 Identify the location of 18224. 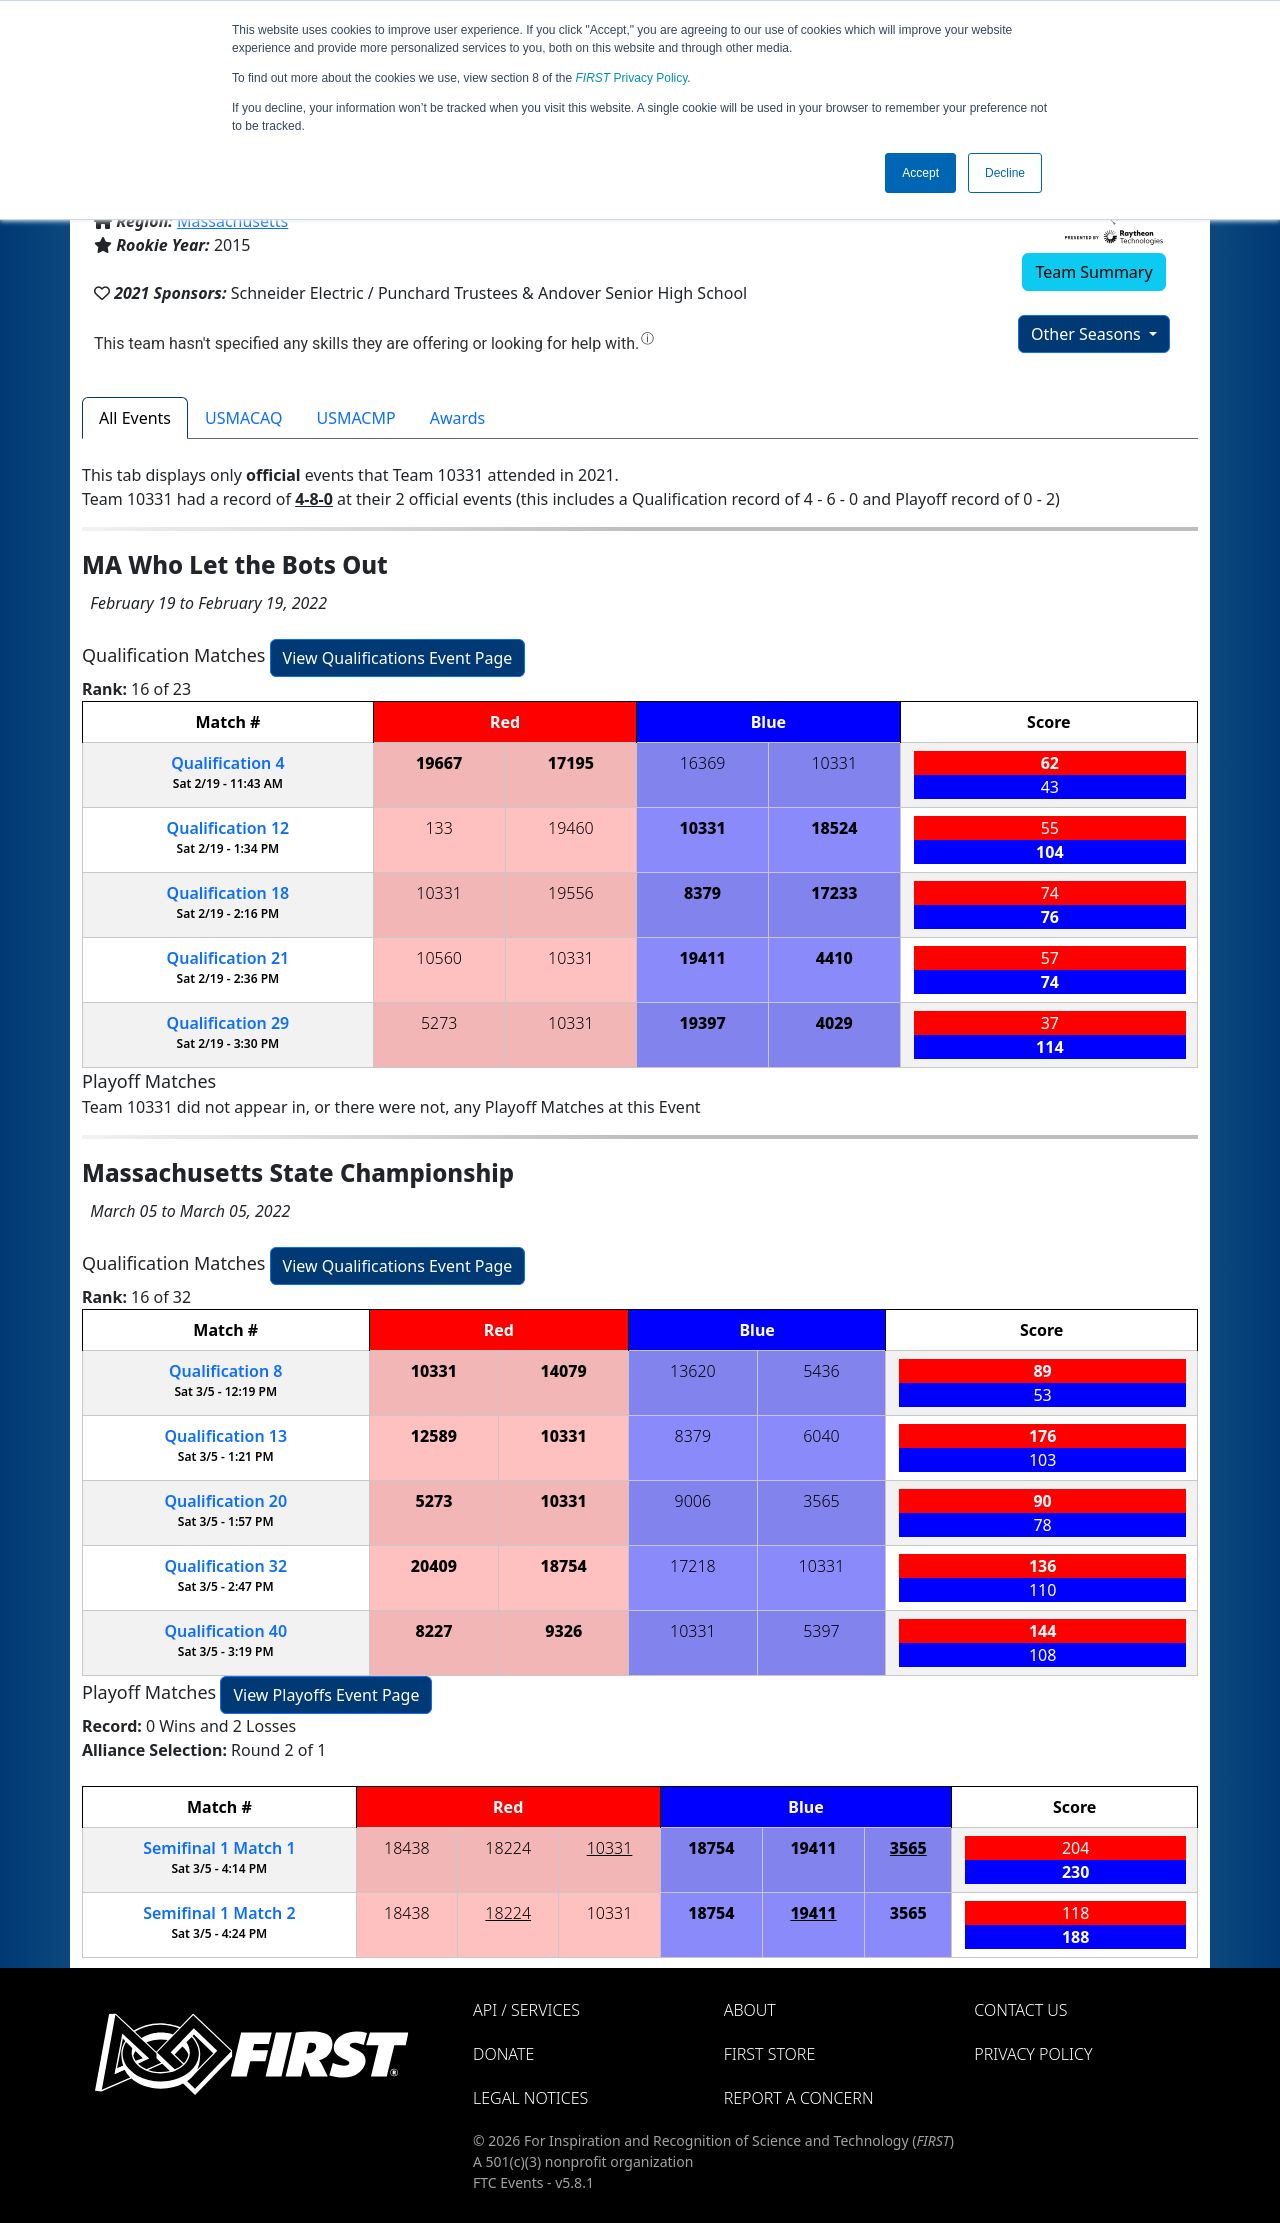
(508, 1848).